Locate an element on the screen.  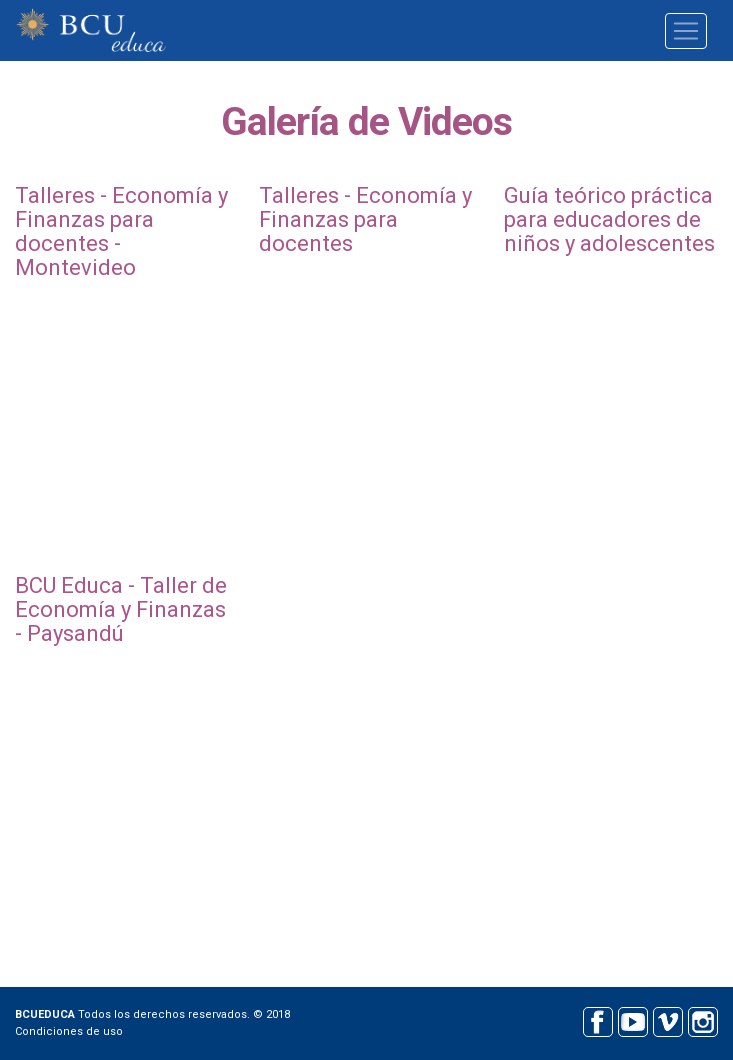
Instagram is located at coordinates (702, 1019).